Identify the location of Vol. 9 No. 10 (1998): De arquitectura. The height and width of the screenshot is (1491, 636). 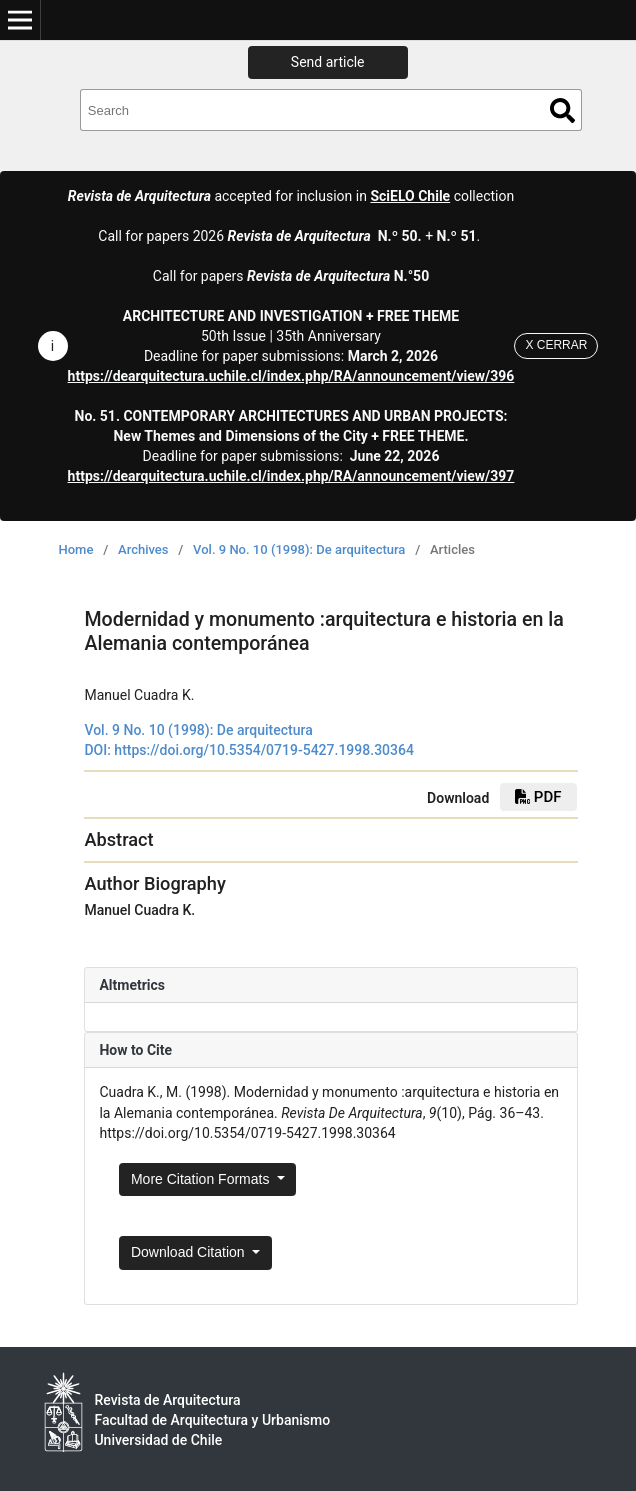
(299, 549).